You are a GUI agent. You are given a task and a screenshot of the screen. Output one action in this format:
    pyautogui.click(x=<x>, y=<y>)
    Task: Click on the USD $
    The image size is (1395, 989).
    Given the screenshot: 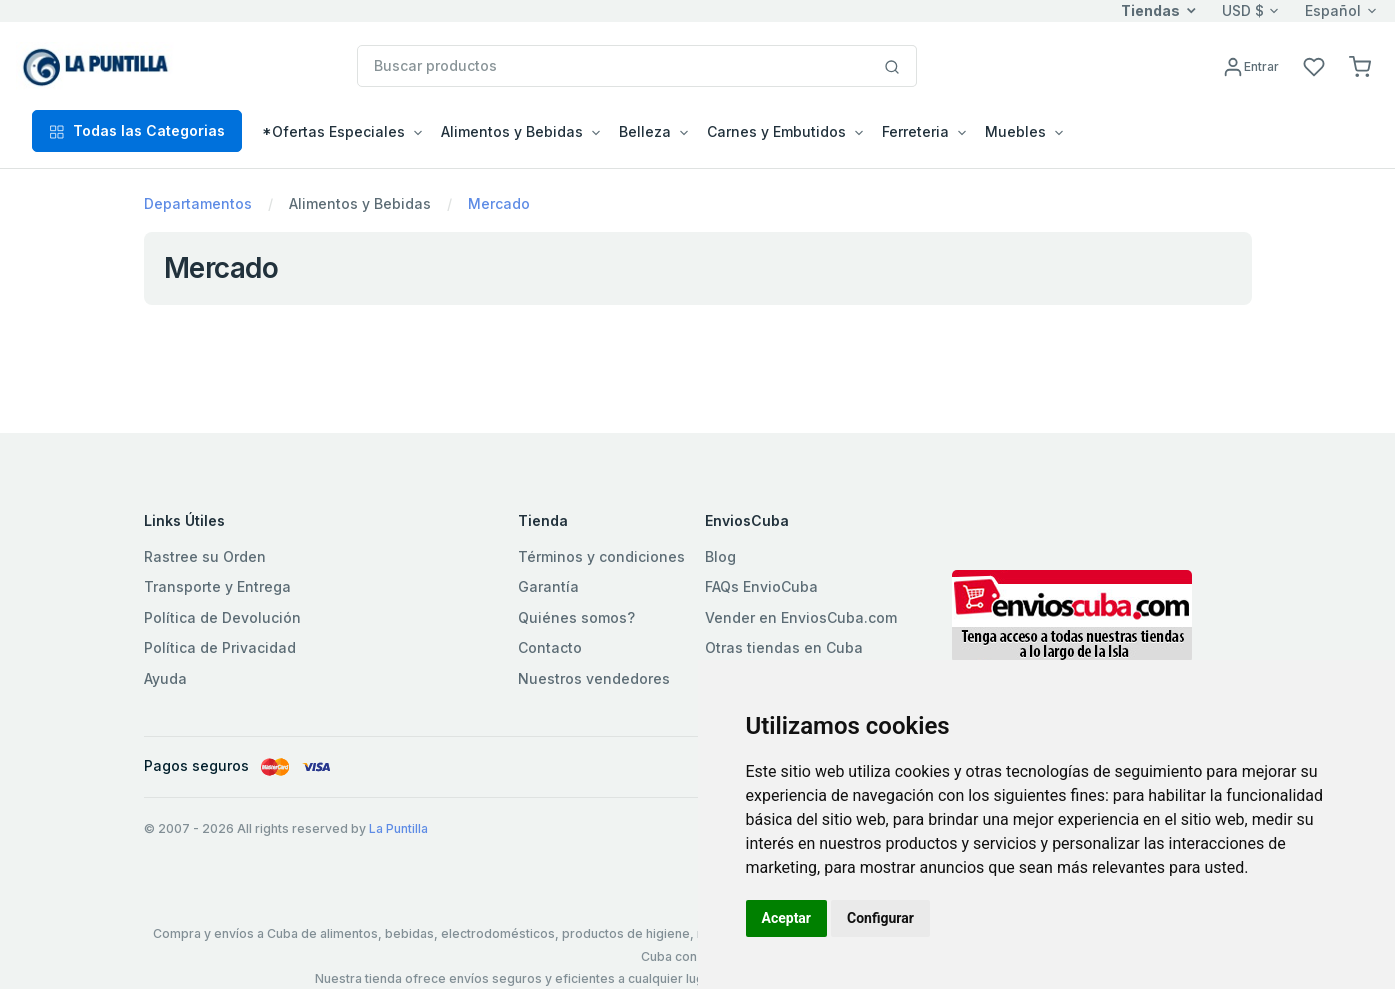 What is the action you would take?
    pyautogui.click(x=1243, y=10)
    